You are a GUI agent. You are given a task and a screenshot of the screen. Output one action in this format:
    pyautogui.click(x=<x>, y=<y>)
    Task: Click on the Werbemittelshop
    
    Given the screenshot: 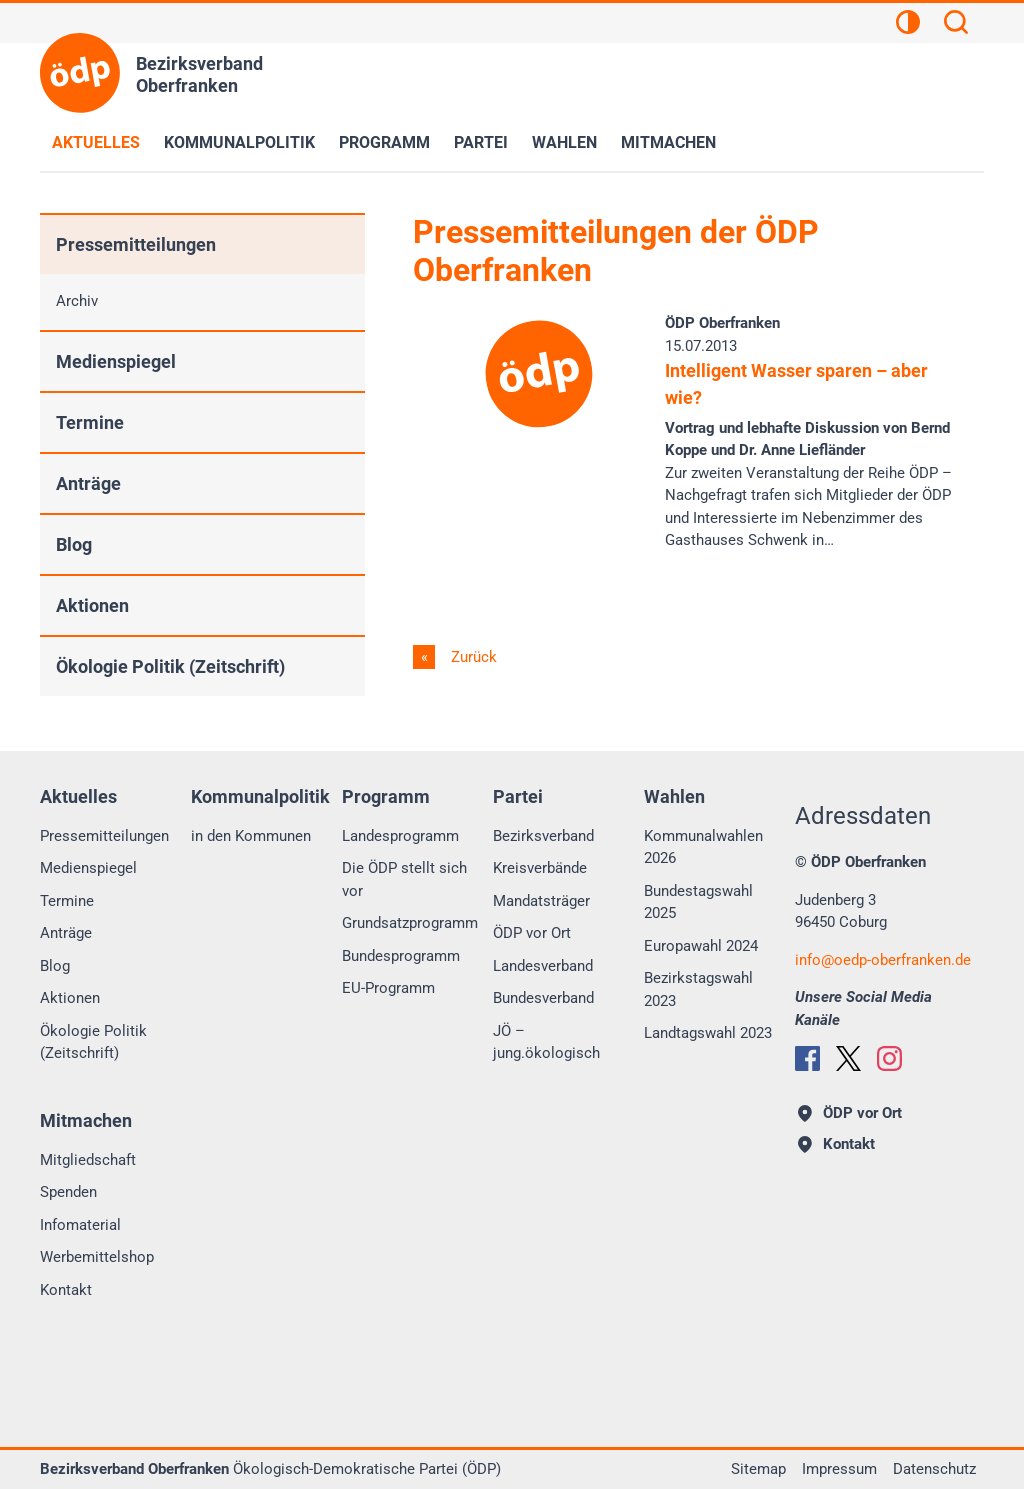 What is the action you would take?
    pyautogui.click(x=97, y=1257)
    